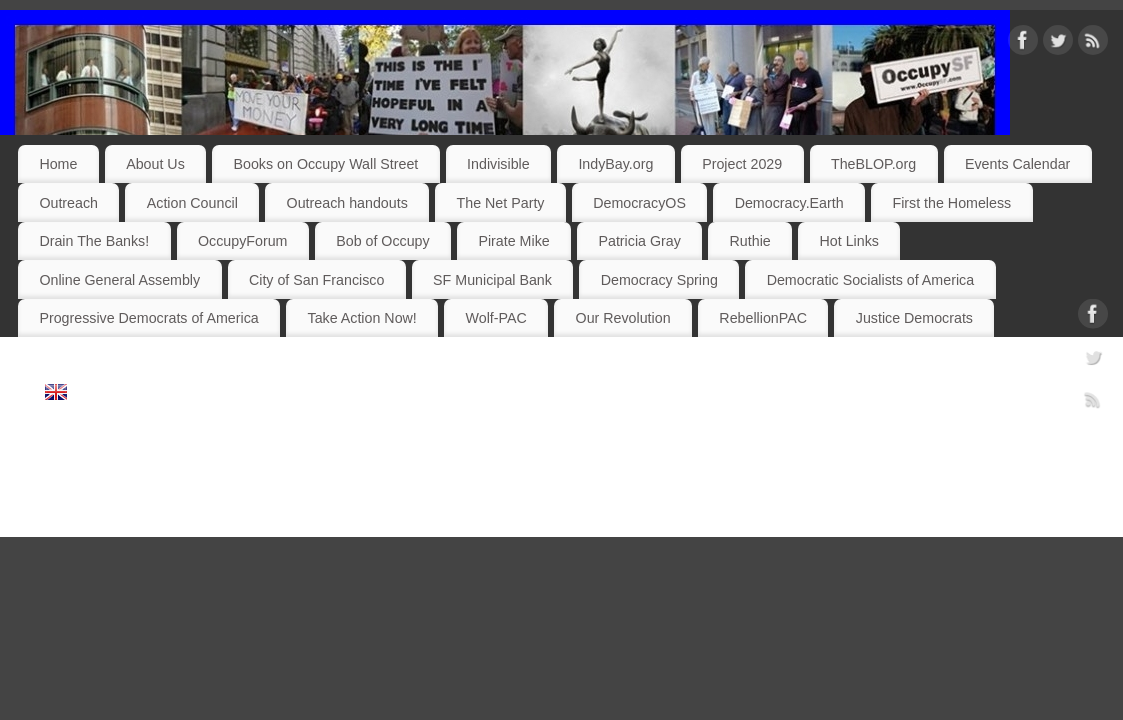 The image size is (1123, 720). Describe the element at coordinates (639, 241) in the screenshot. I see `Patricia Gray` at that location.